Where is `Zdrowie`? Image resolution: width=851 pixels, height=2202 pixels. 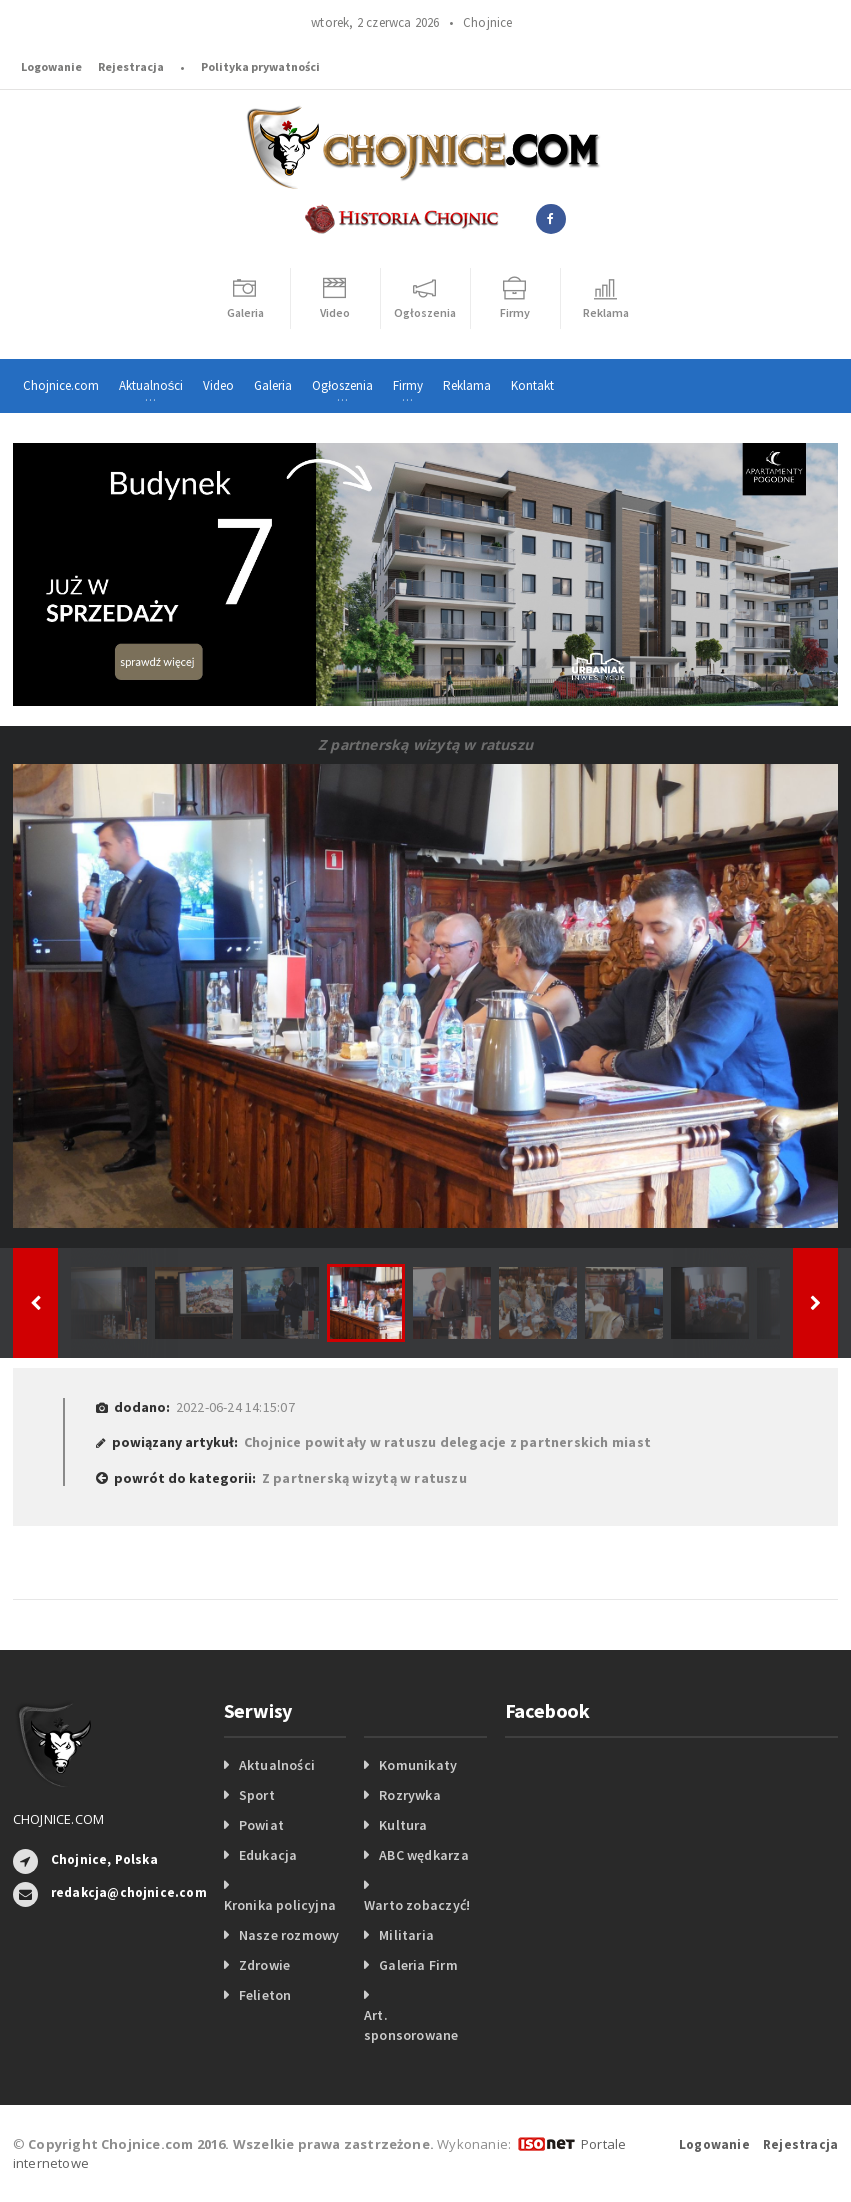
Zdrowie is located at coordinates (264, 1965).